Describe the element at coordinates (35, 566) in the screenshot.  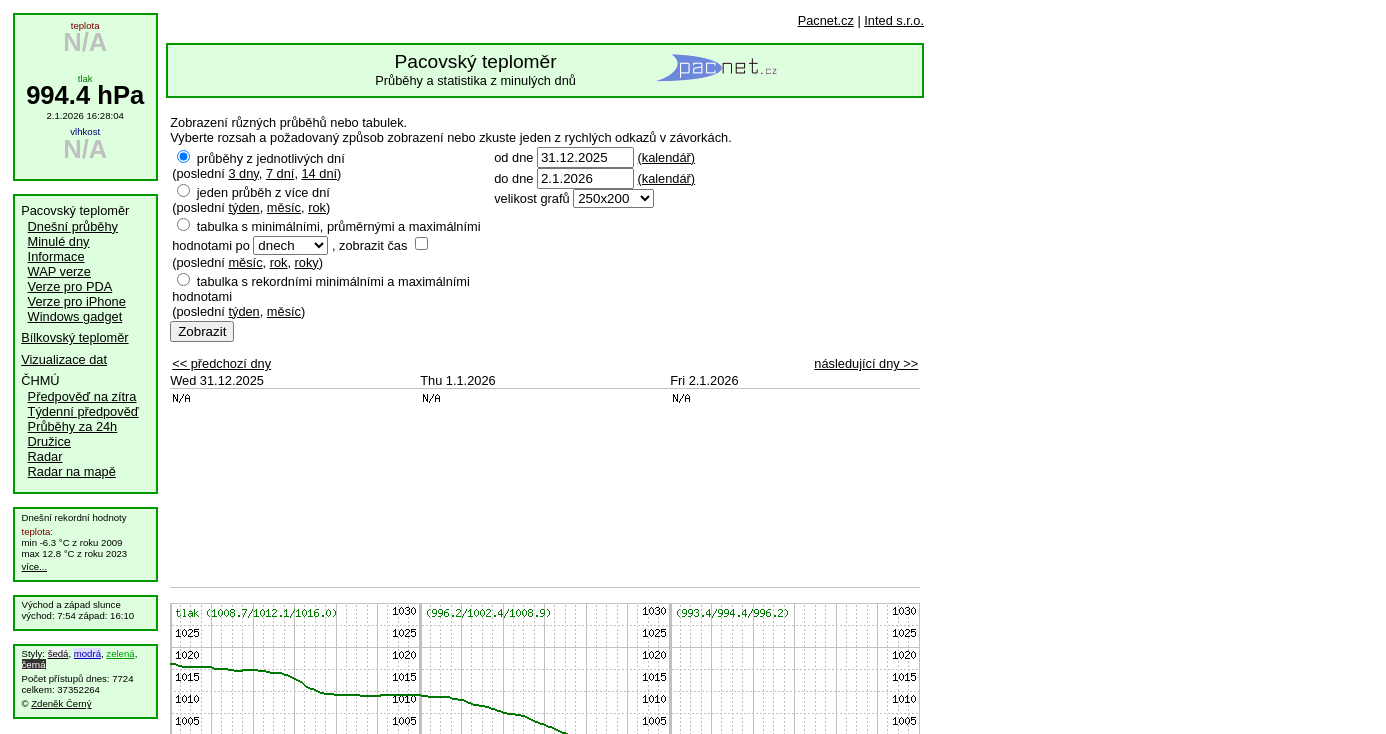
I see `více...` at that location.